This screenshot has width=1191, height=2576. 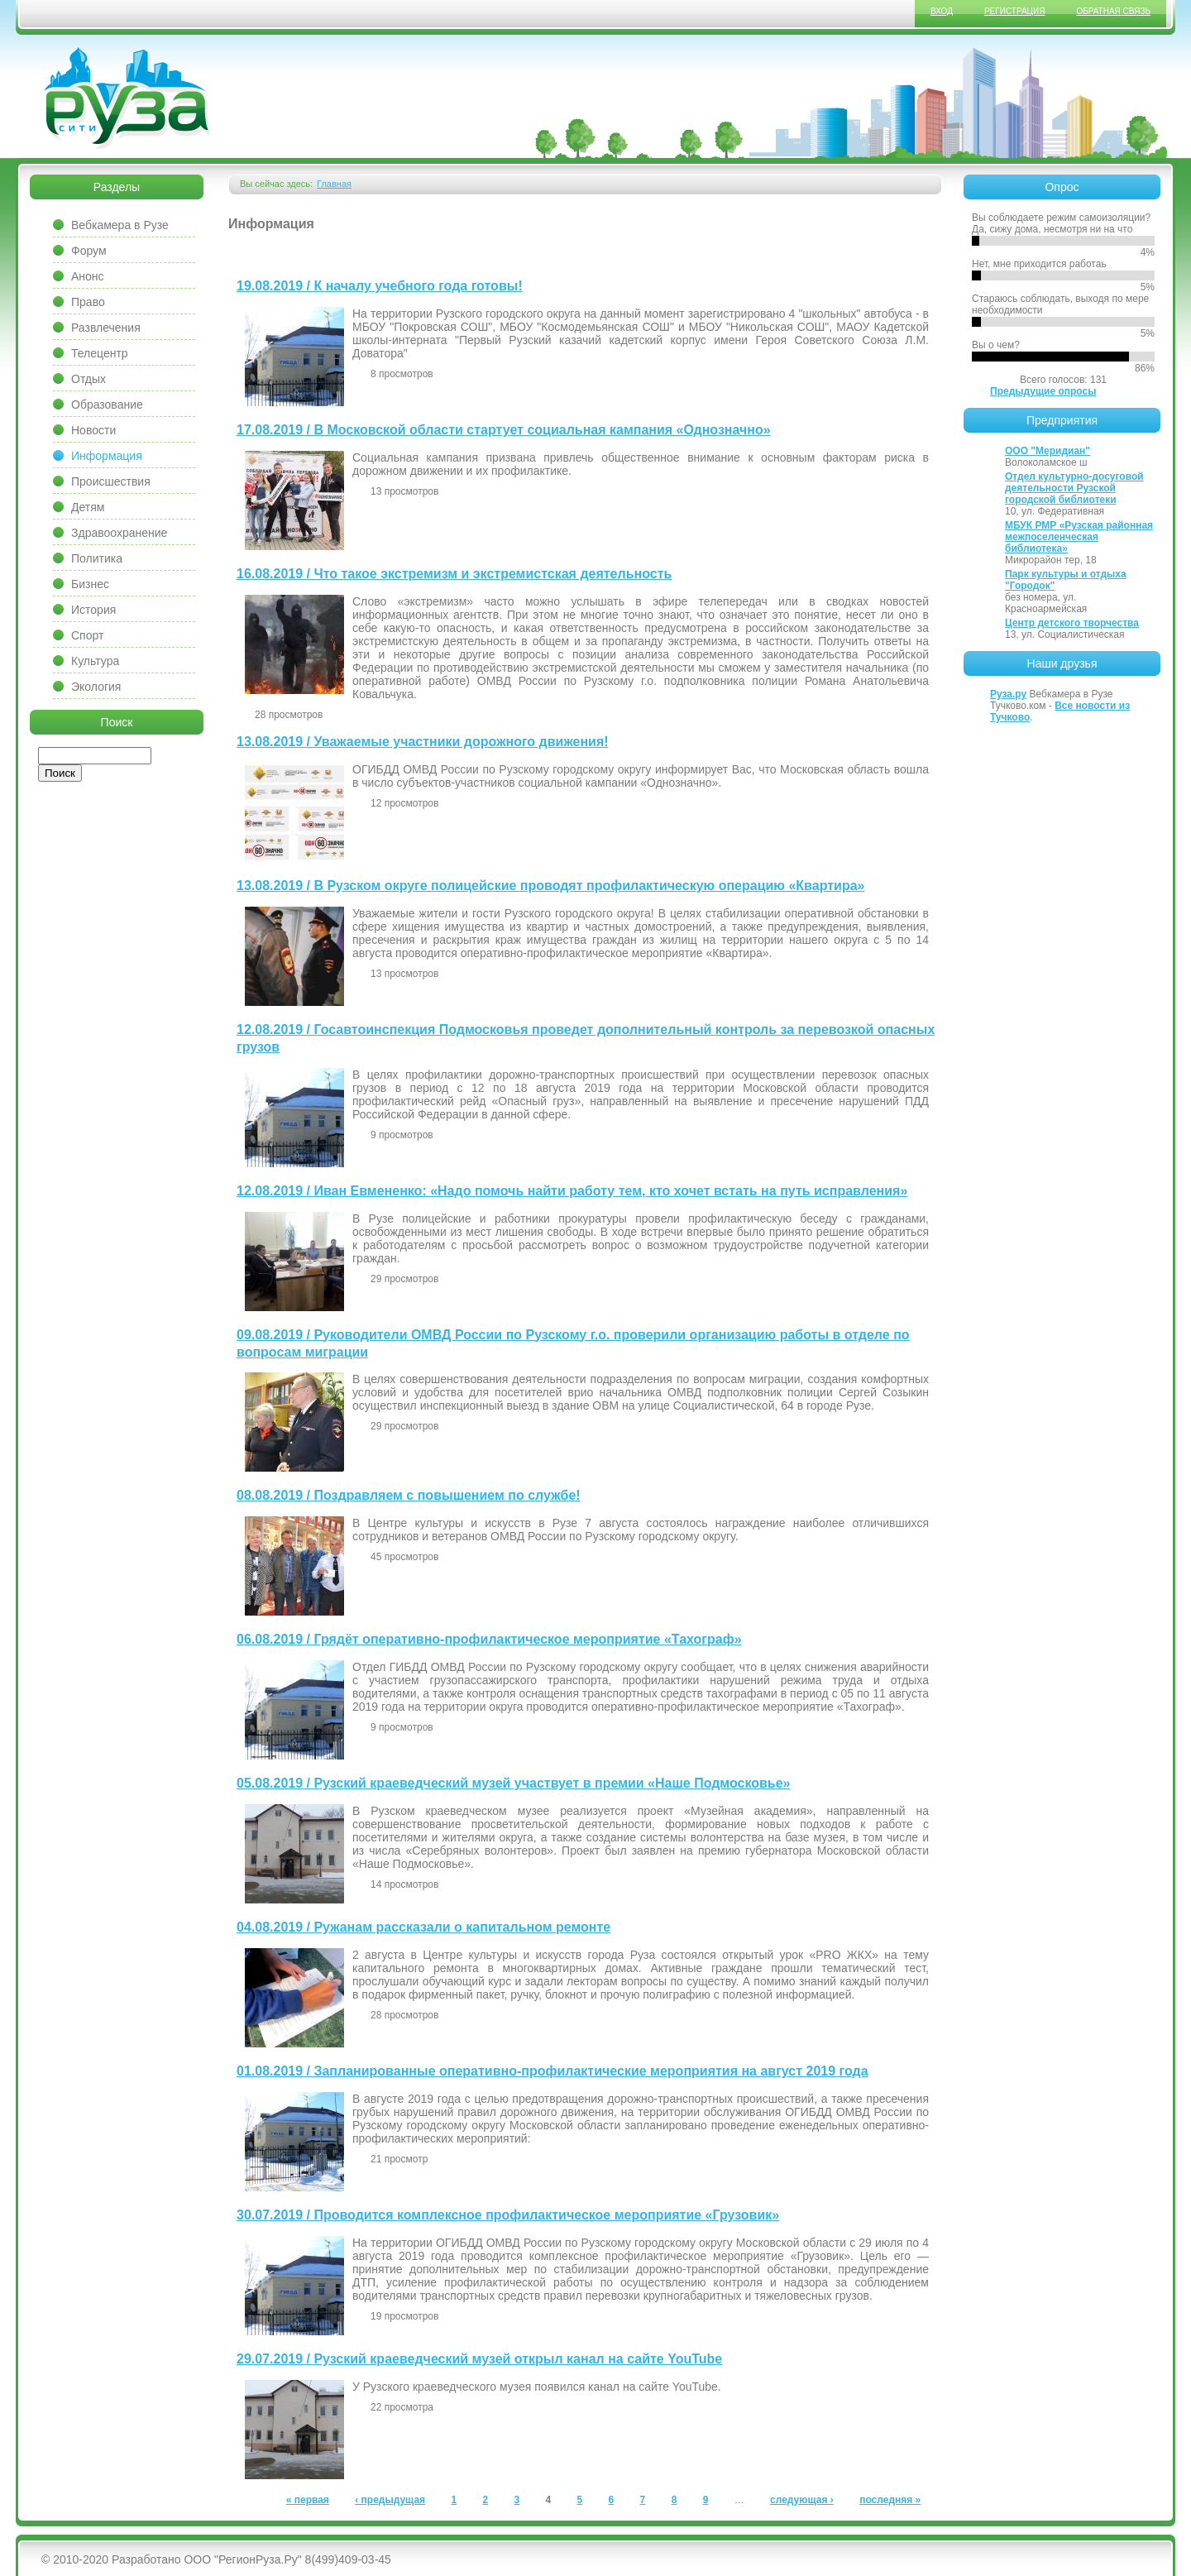 I want to click on 04.08.2019 / Ружанам рассказали о капитальном ремонте, so click(x=423, y=1927).